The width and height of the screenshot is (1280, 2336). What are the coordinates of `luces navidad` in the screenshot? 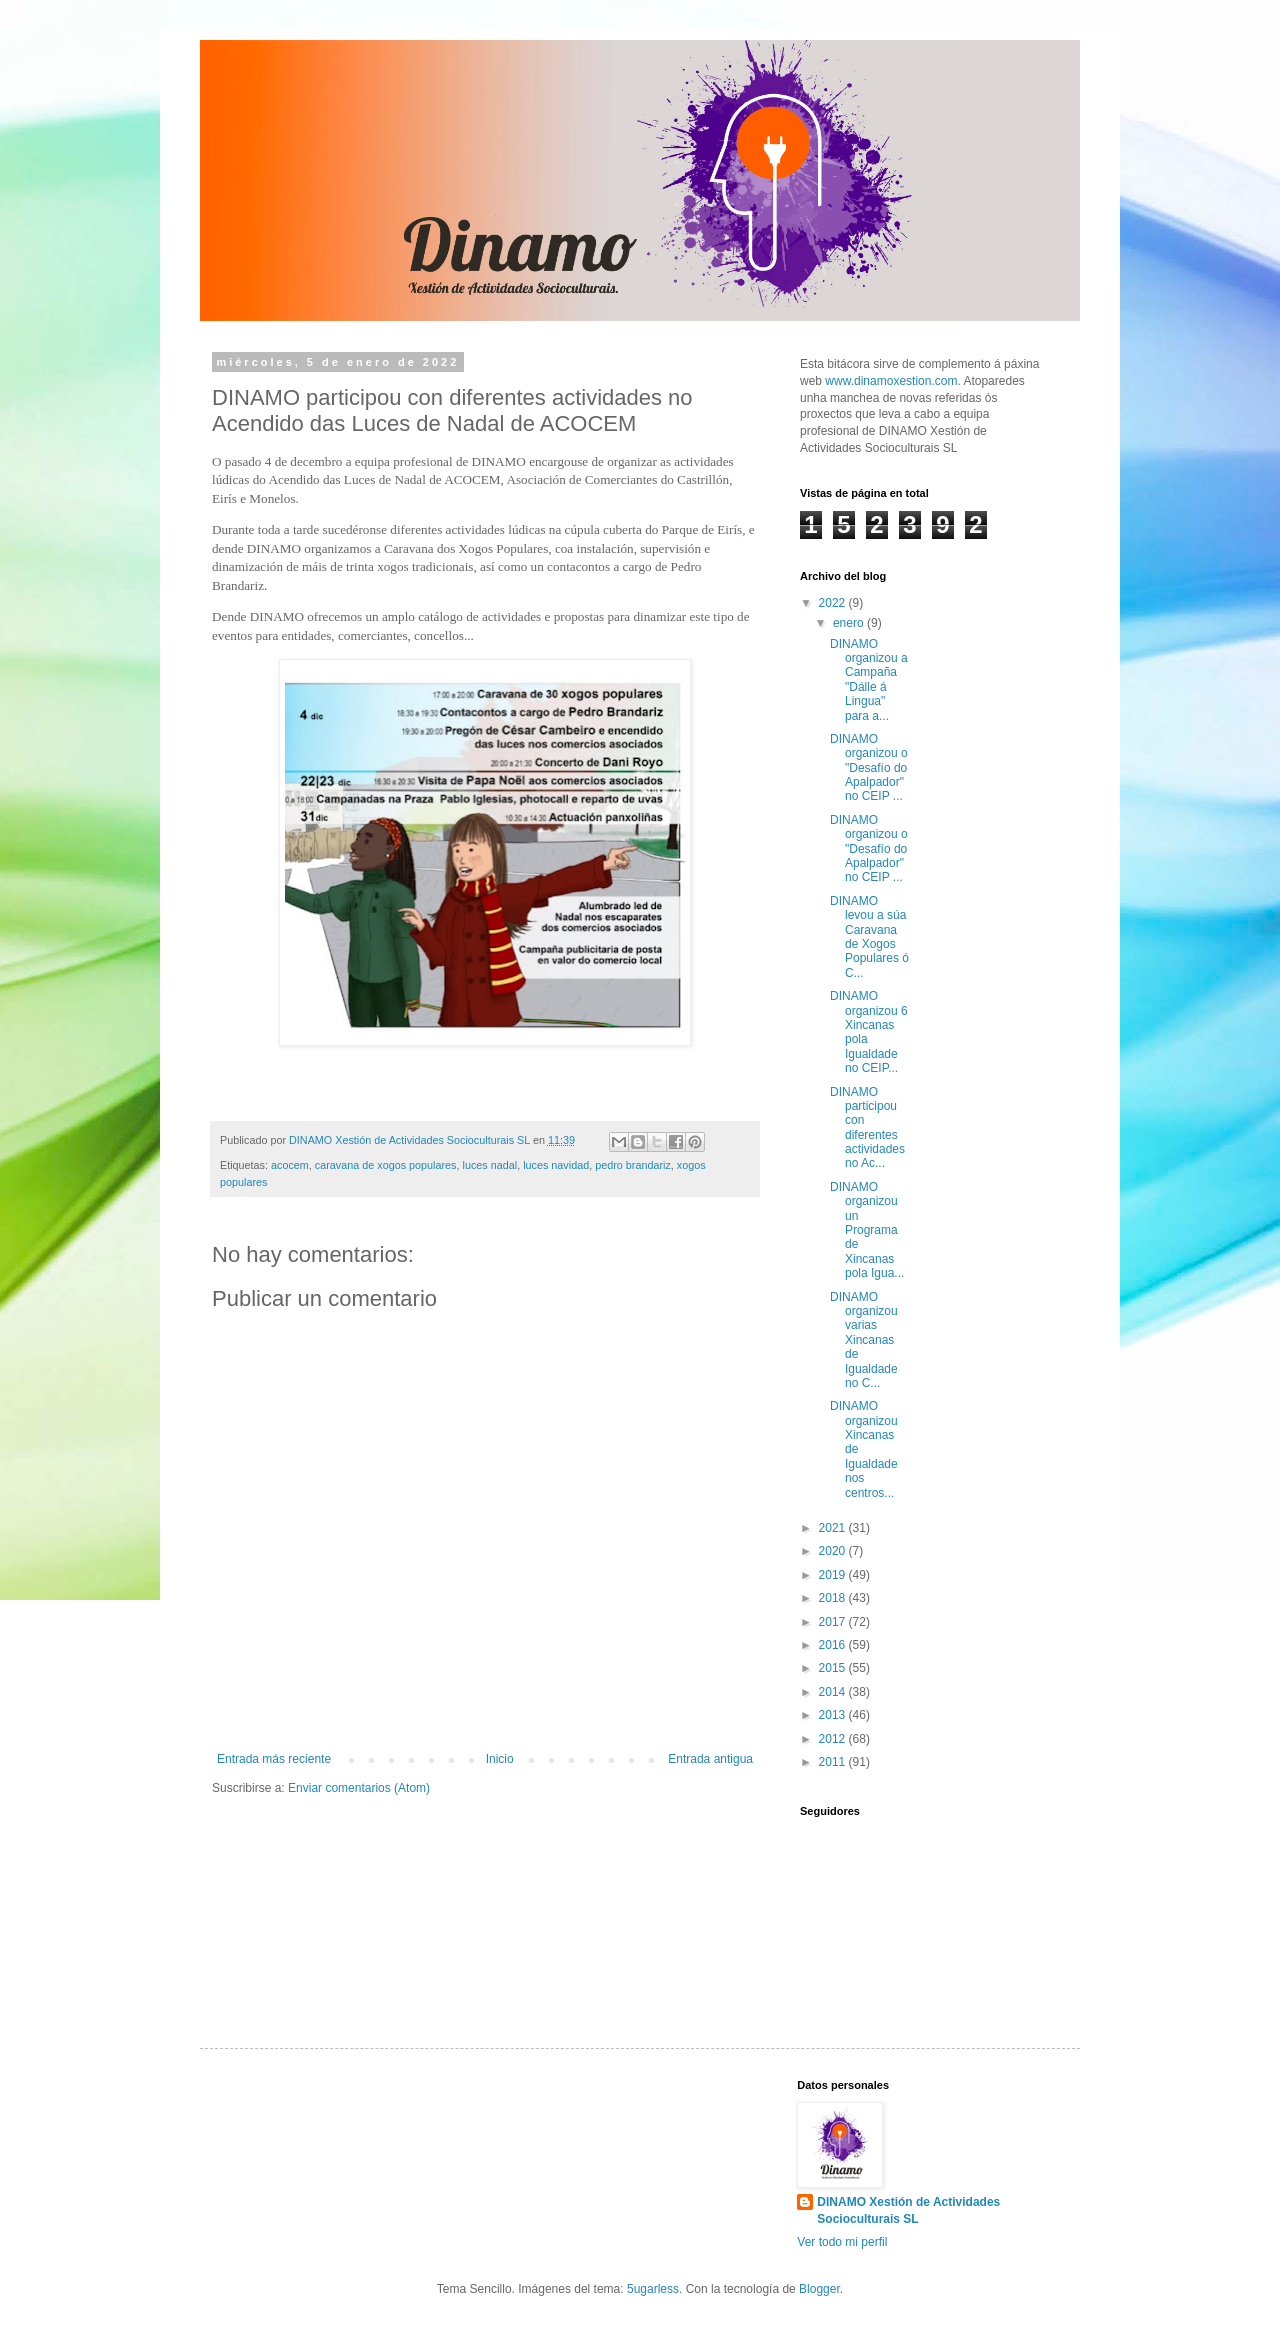 It's located at (556, 1165).